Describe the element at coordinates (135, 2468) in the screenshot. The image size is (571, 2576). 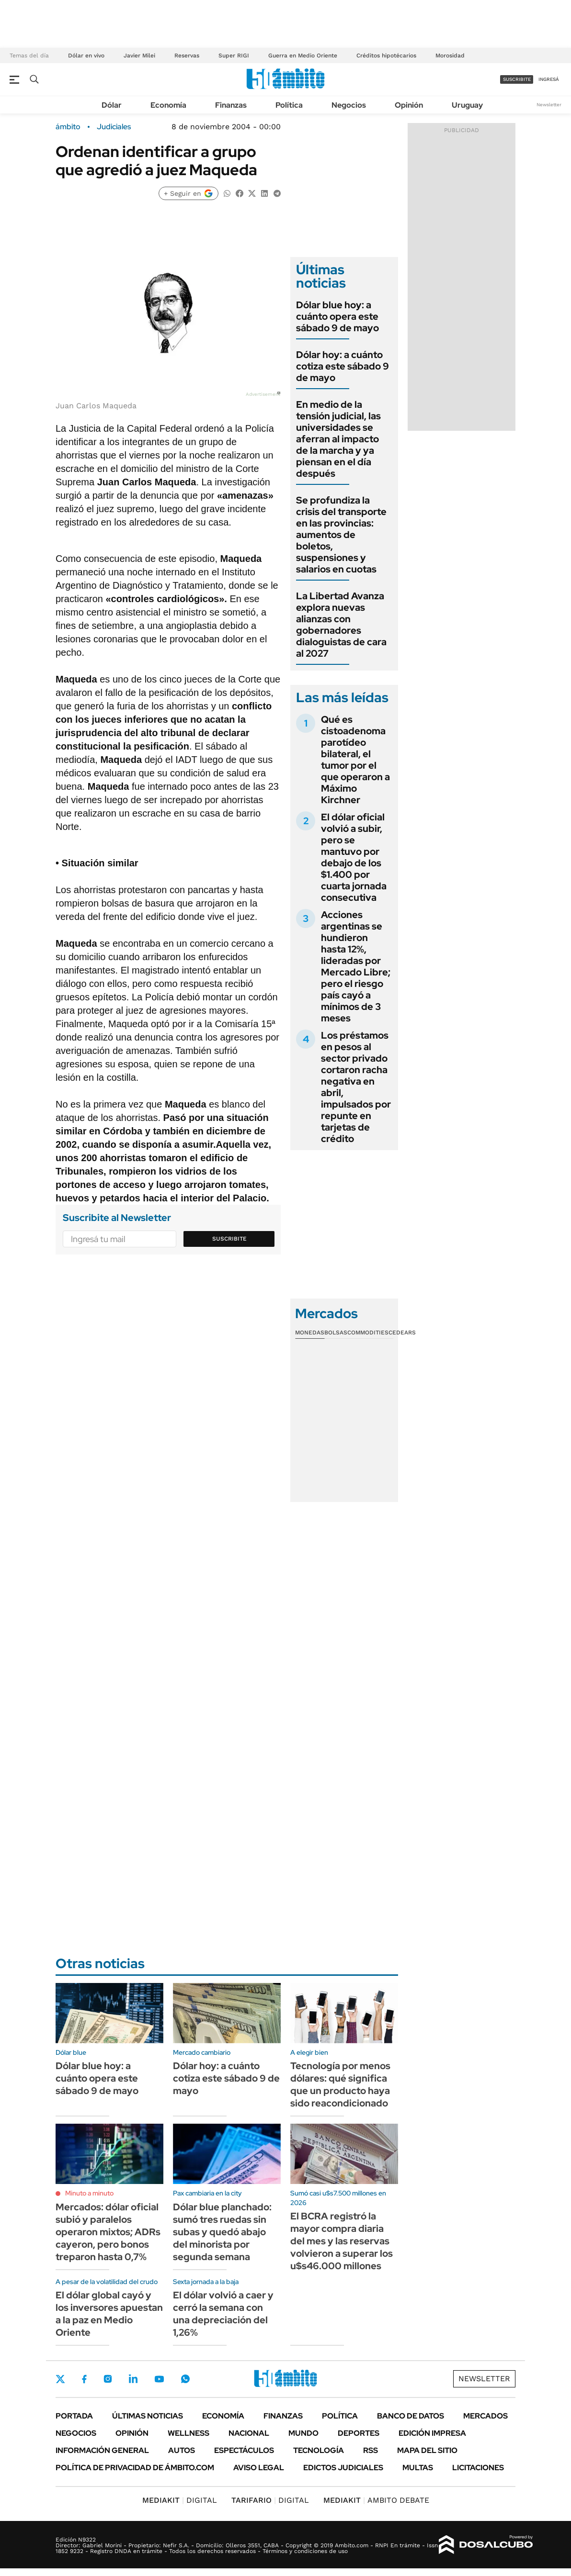
I see `Política de Privacidad de Ámbito.com` at that location.